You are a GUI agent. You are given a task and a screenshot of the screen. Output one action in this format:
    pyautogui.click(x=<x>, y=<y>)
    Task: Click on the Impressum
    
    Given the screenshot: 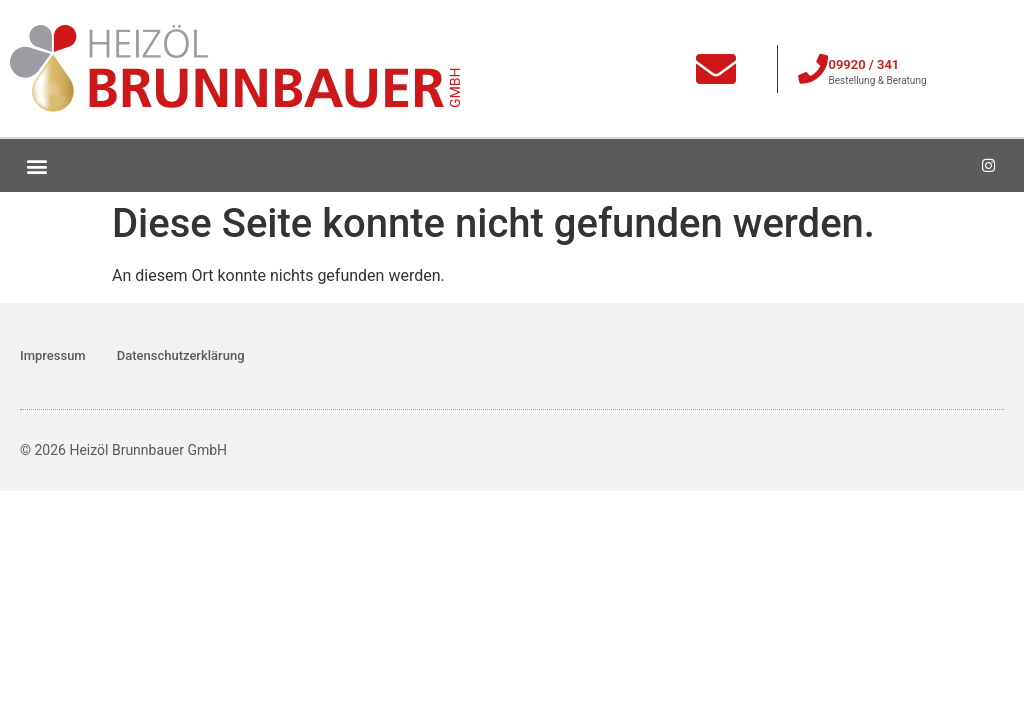 What is the action you would take?
    pyautogui.click(x=53, y=355)
    